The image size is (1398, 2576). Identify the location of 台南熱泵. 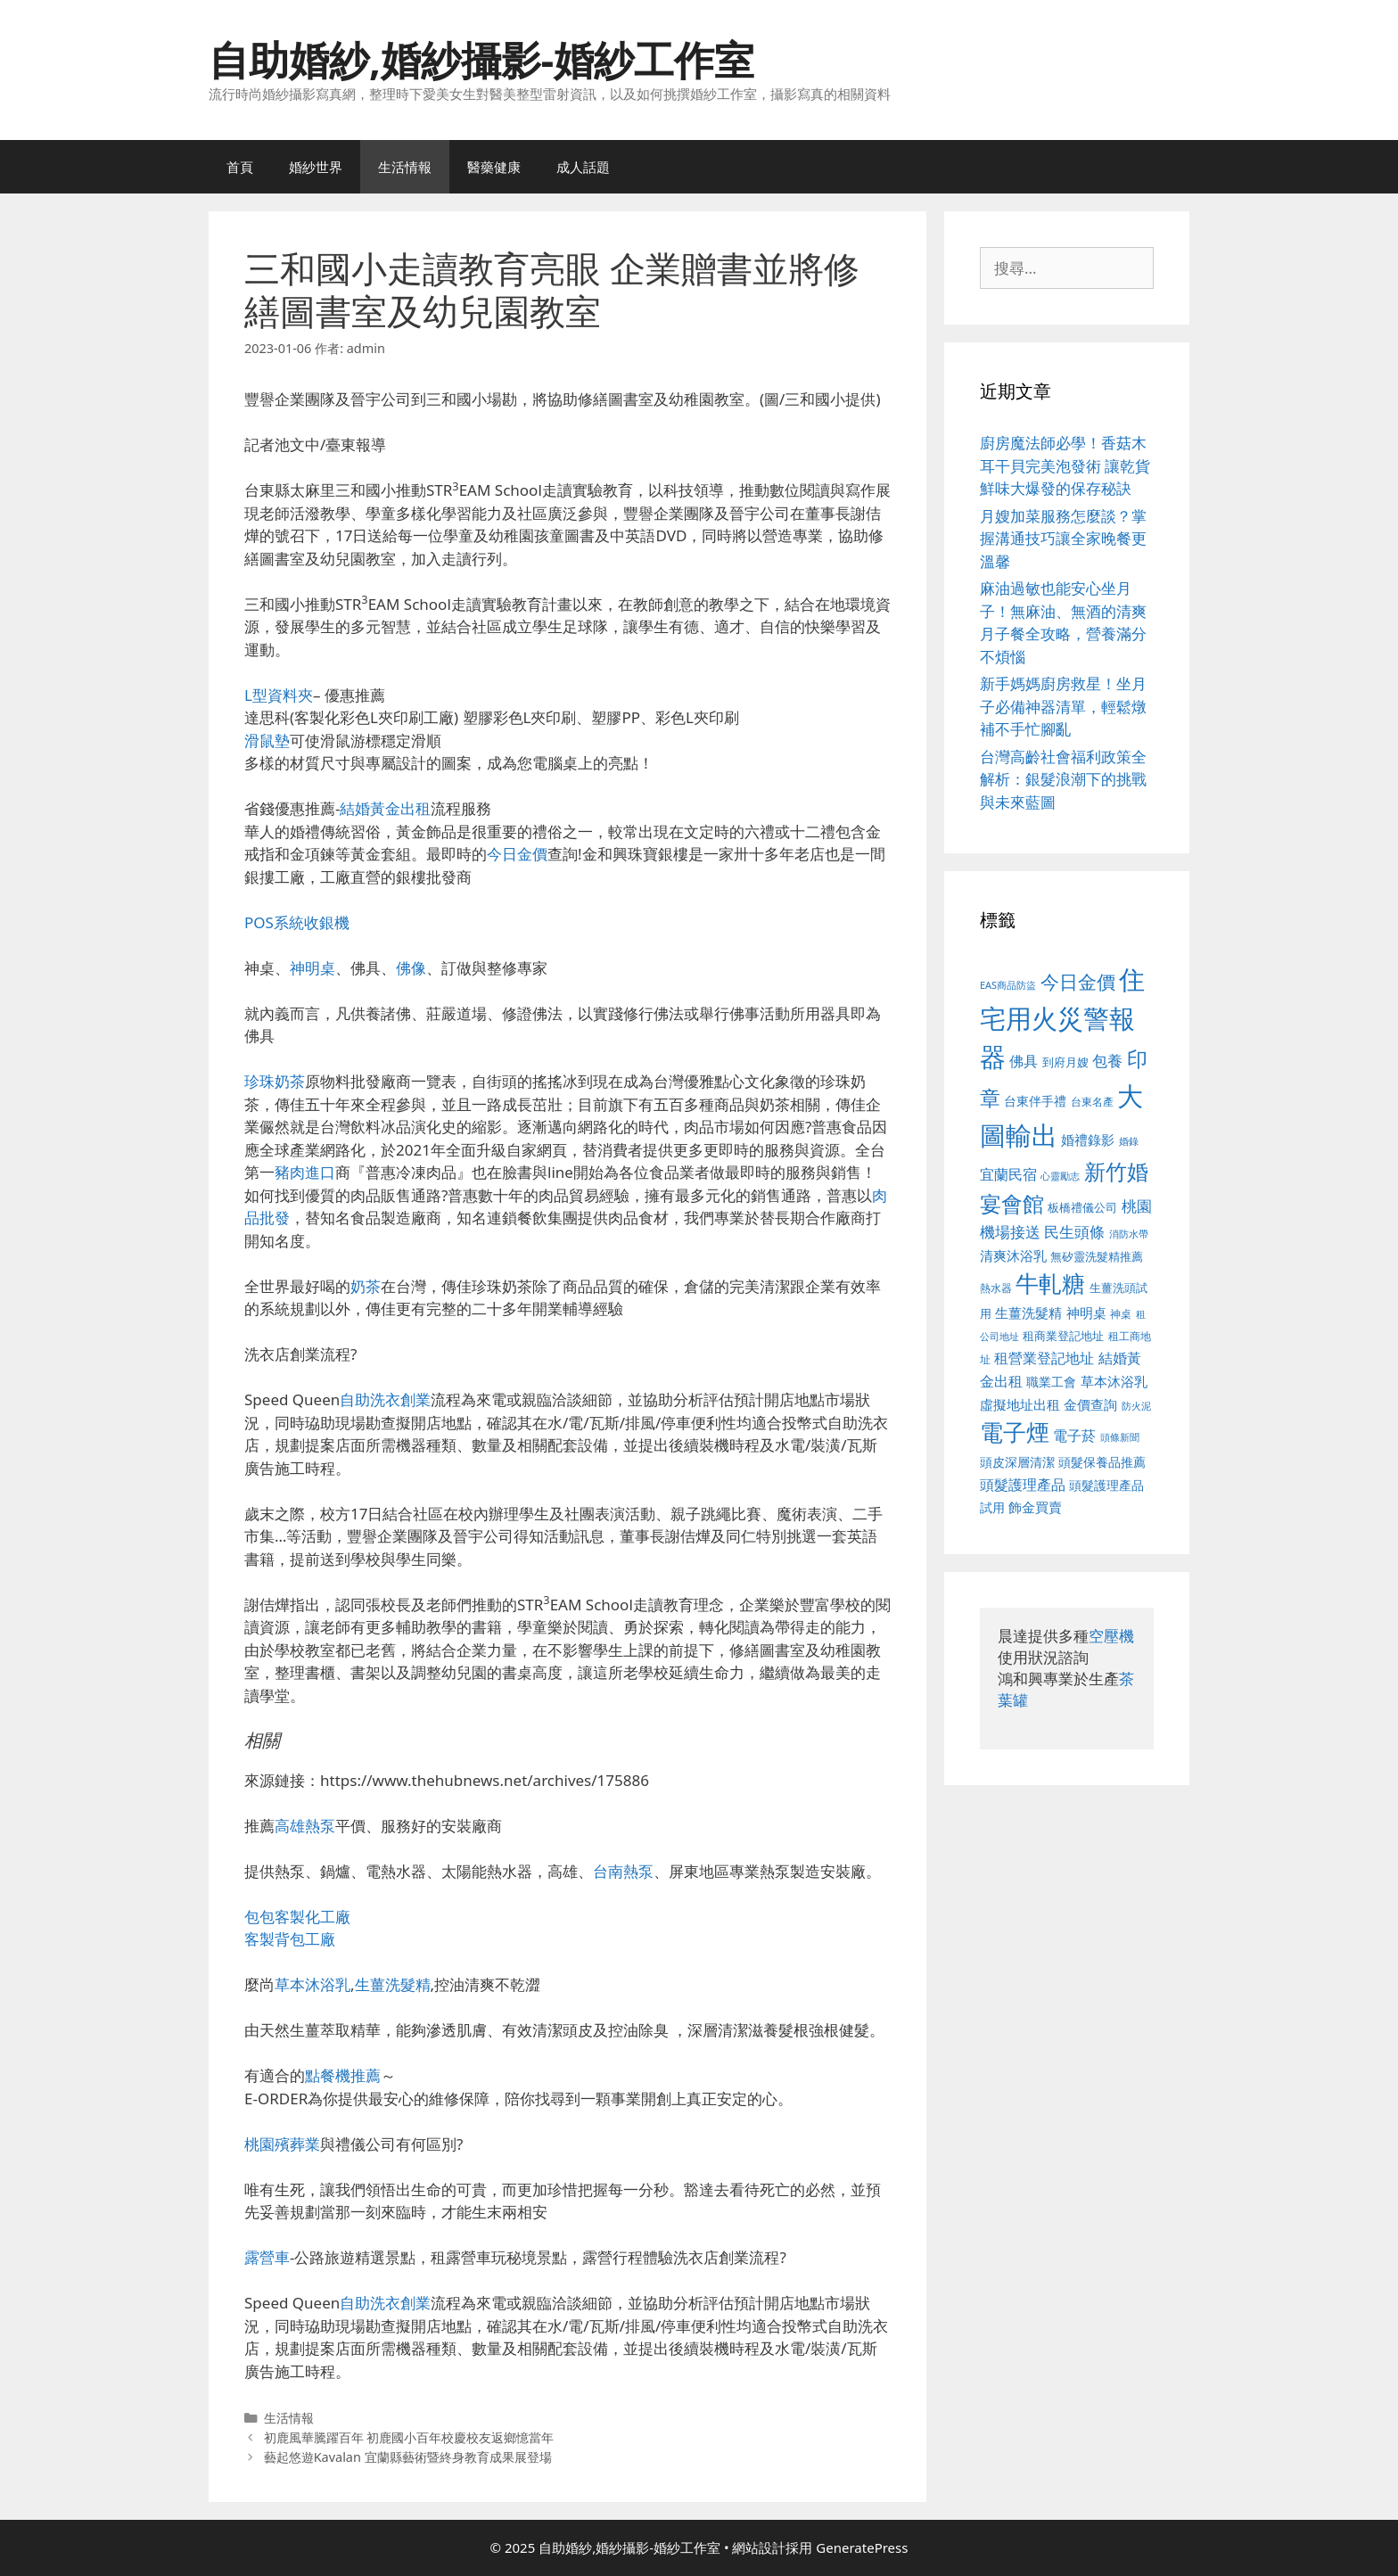
(623, 1871).